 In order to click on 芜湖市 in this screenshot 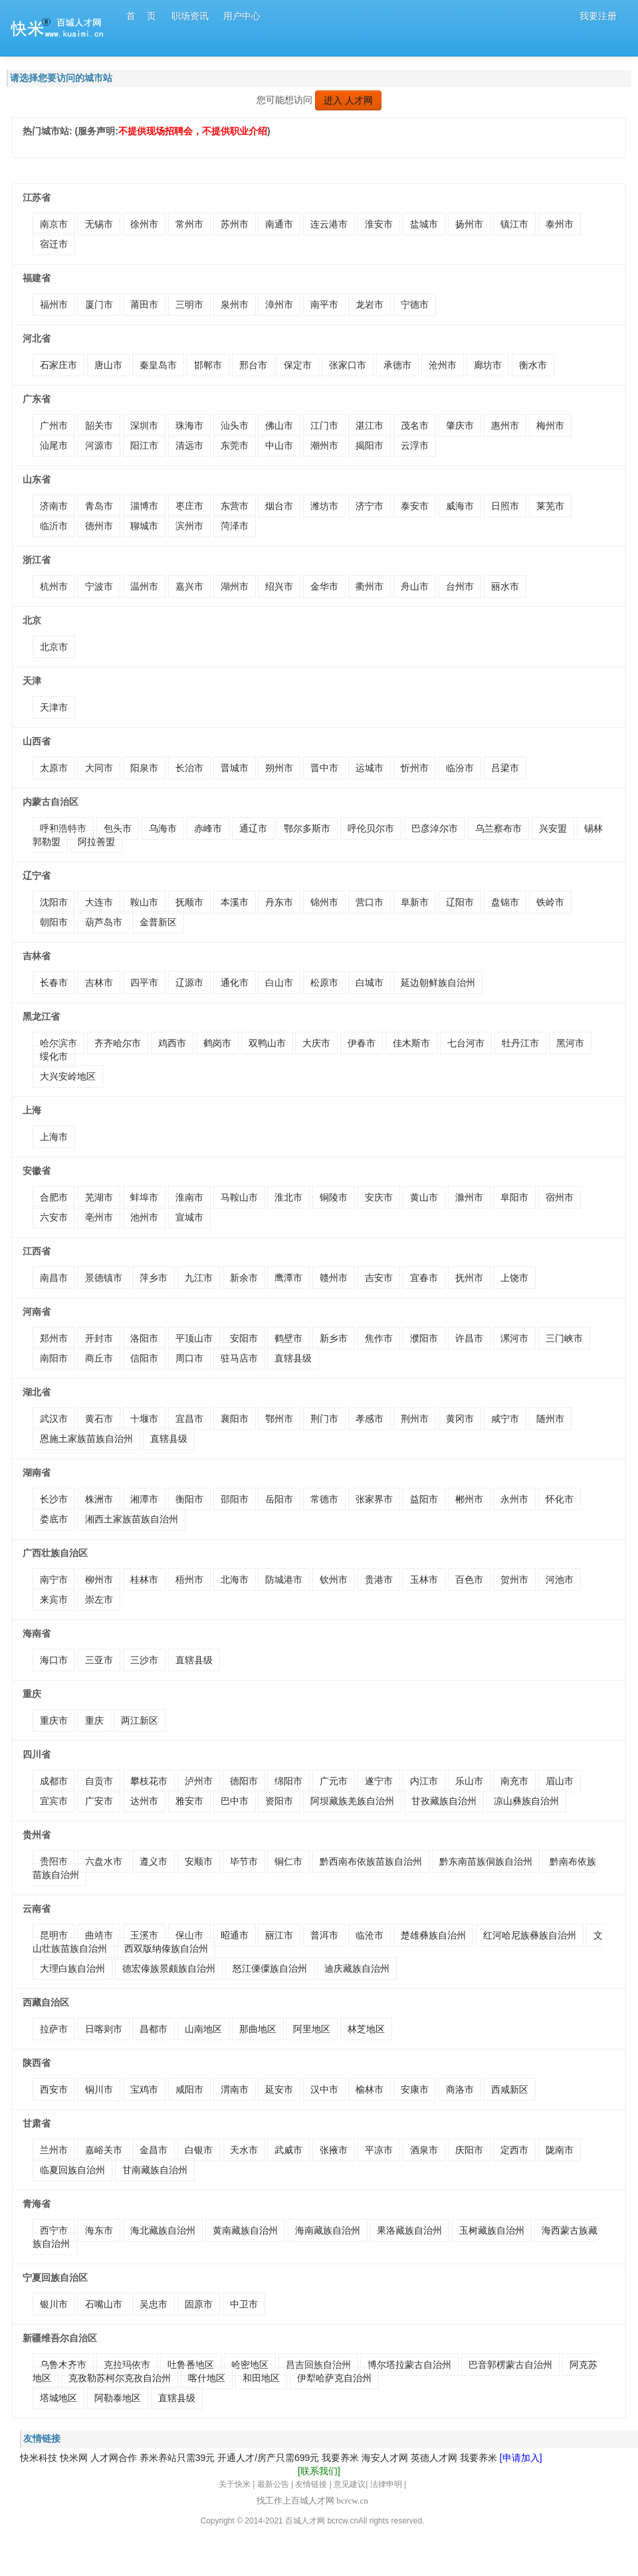, I will do `click(99, 1197)`.